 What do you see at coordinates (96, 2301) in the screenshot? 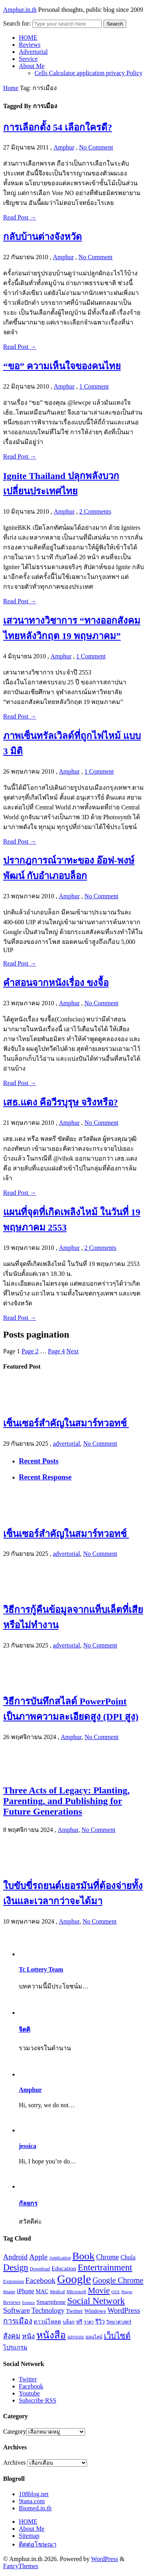
I see `Social Network [Social Network (61 รายการ)]` at bounding box center [96, 2301].